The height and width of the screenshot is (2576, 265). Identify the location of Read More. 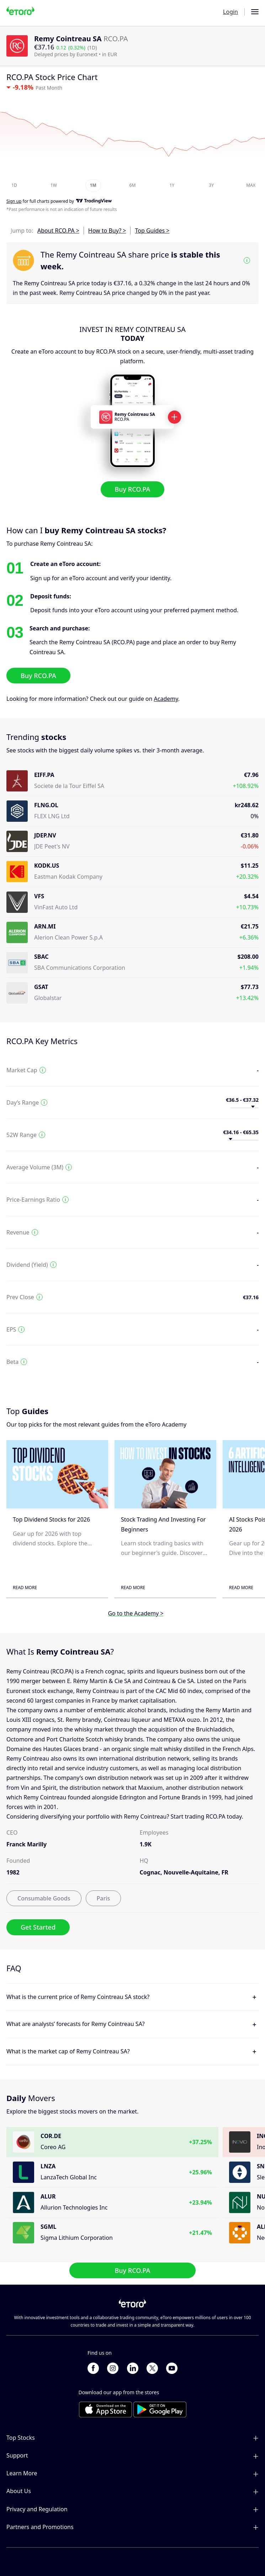
(25, 1588).